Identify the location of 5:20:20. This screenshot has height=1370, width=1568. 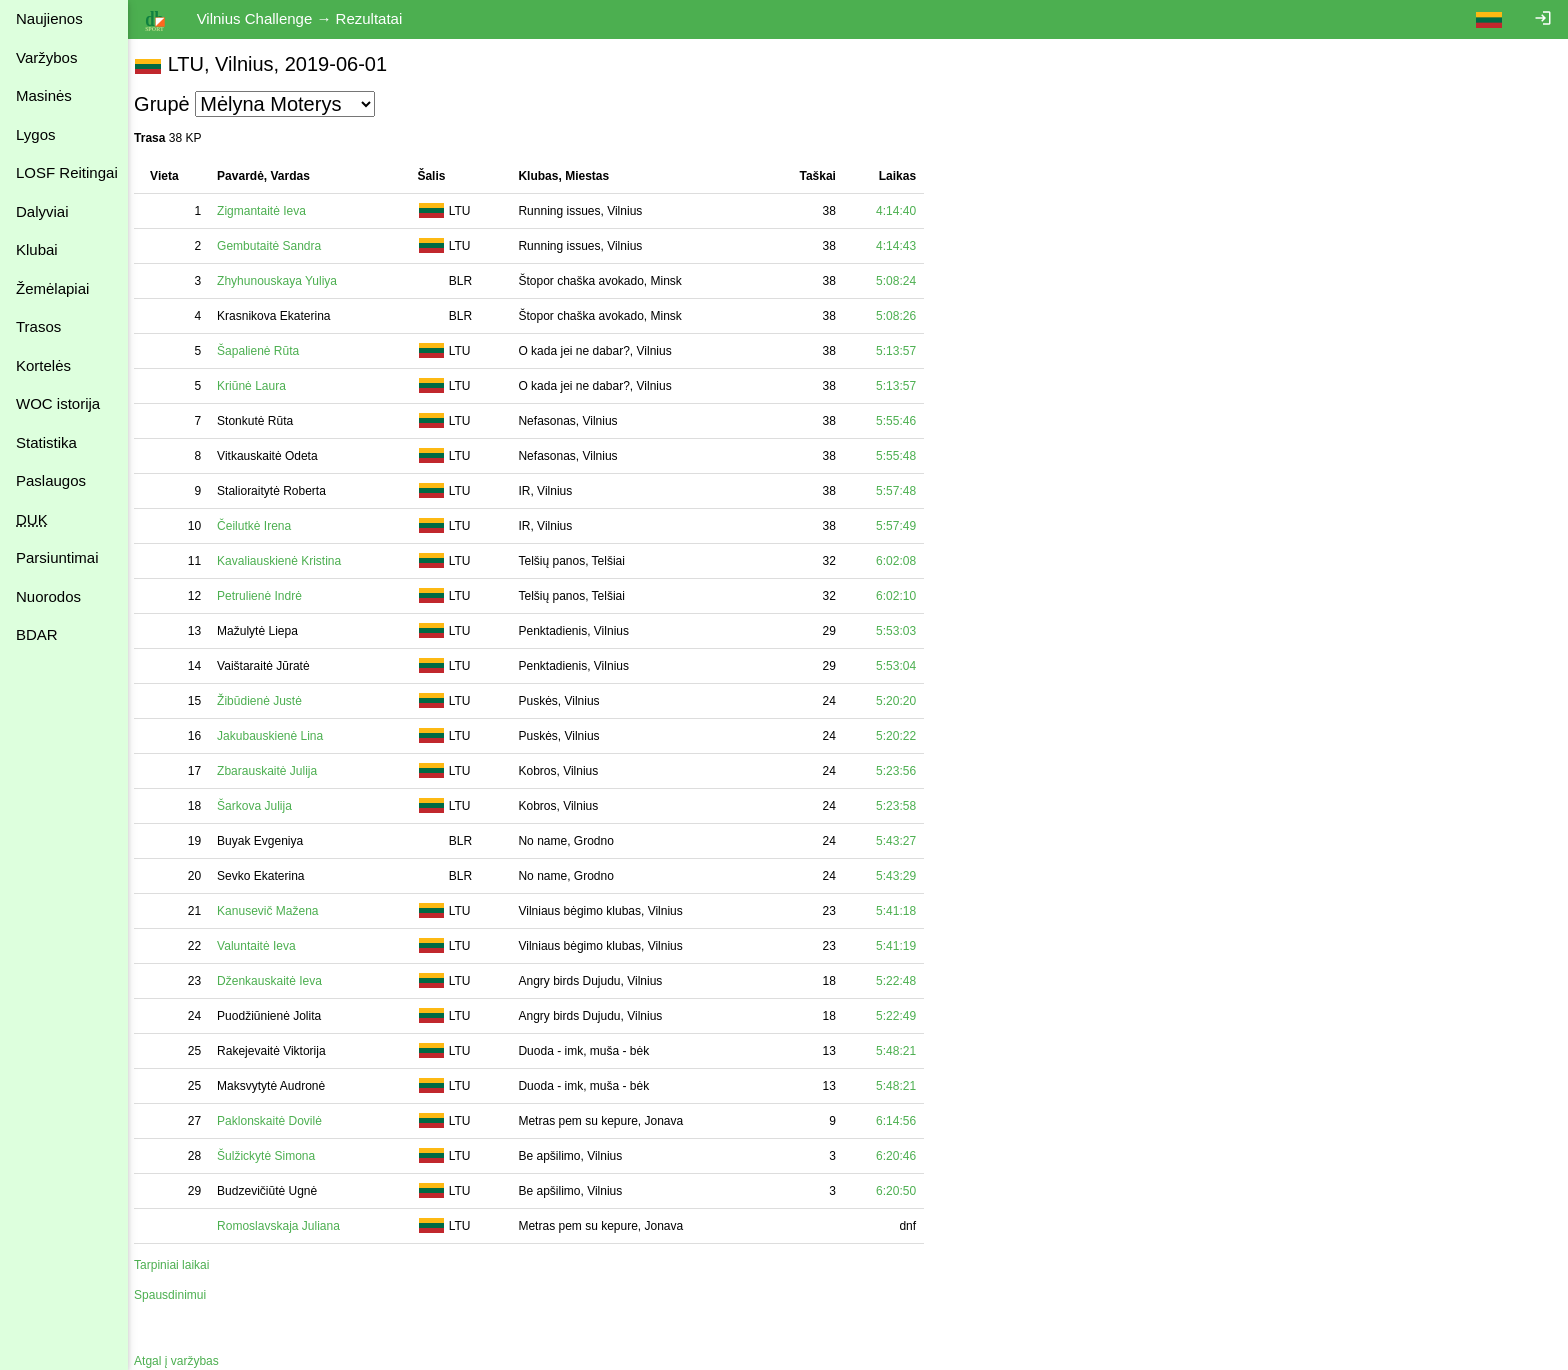
(906, 701).